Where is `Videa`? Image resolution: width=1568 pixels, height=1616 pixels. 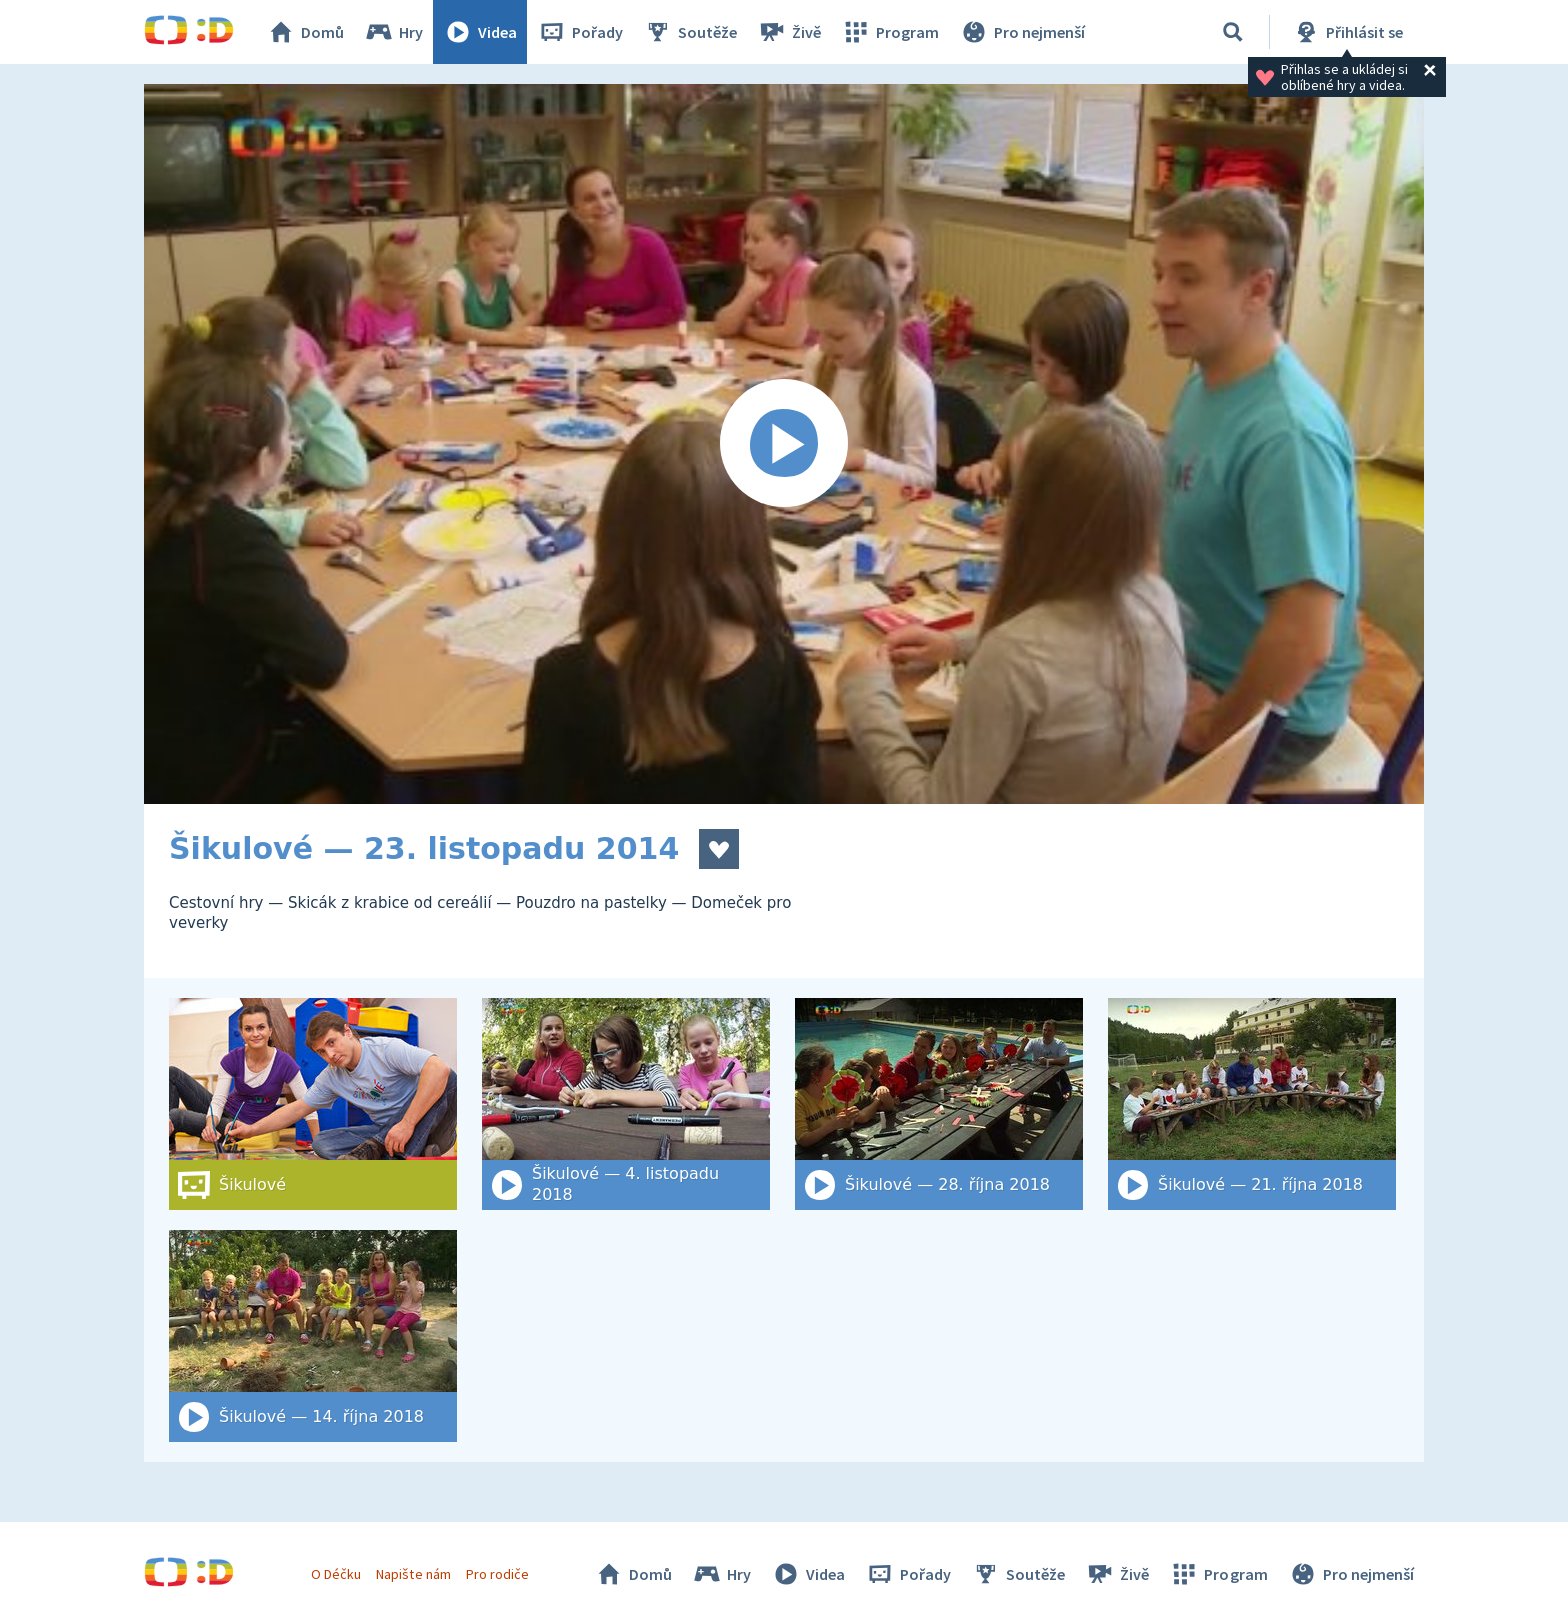 Videa is located at coordinates (480, 32).